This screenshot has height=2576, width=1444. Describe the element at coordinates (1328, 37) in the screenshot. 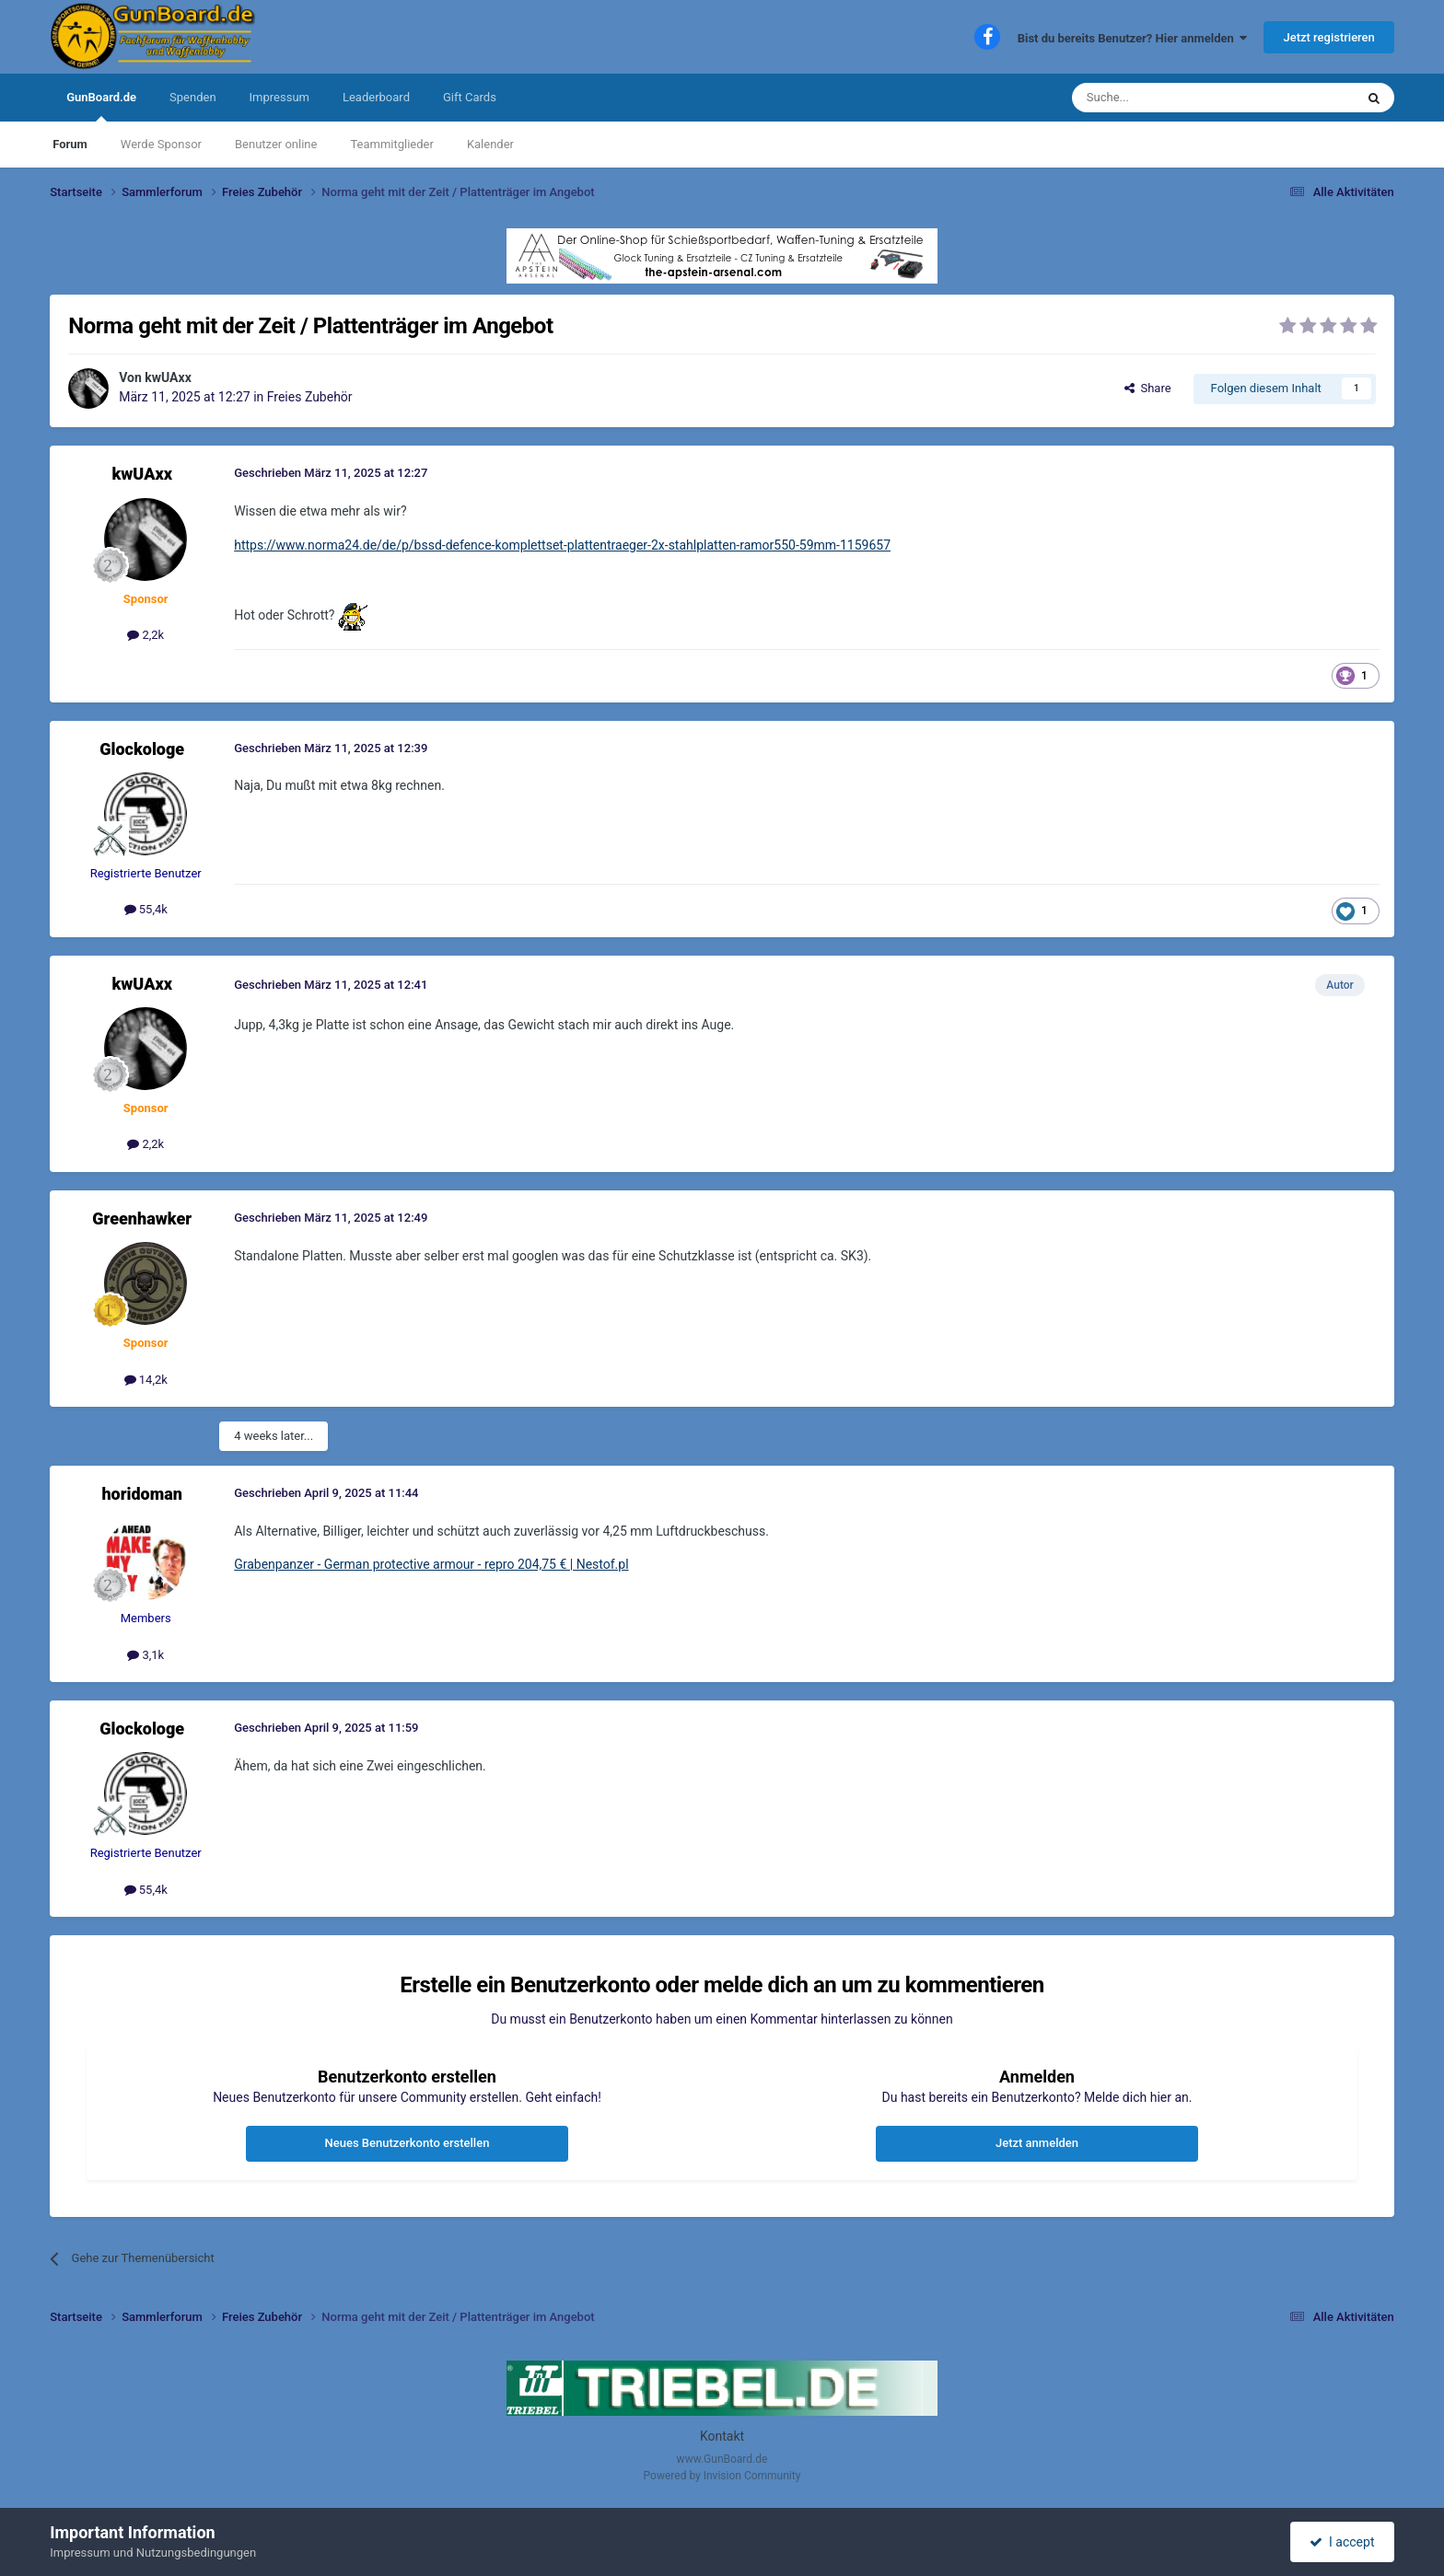

I see `Jetzt registrieren` at that location.